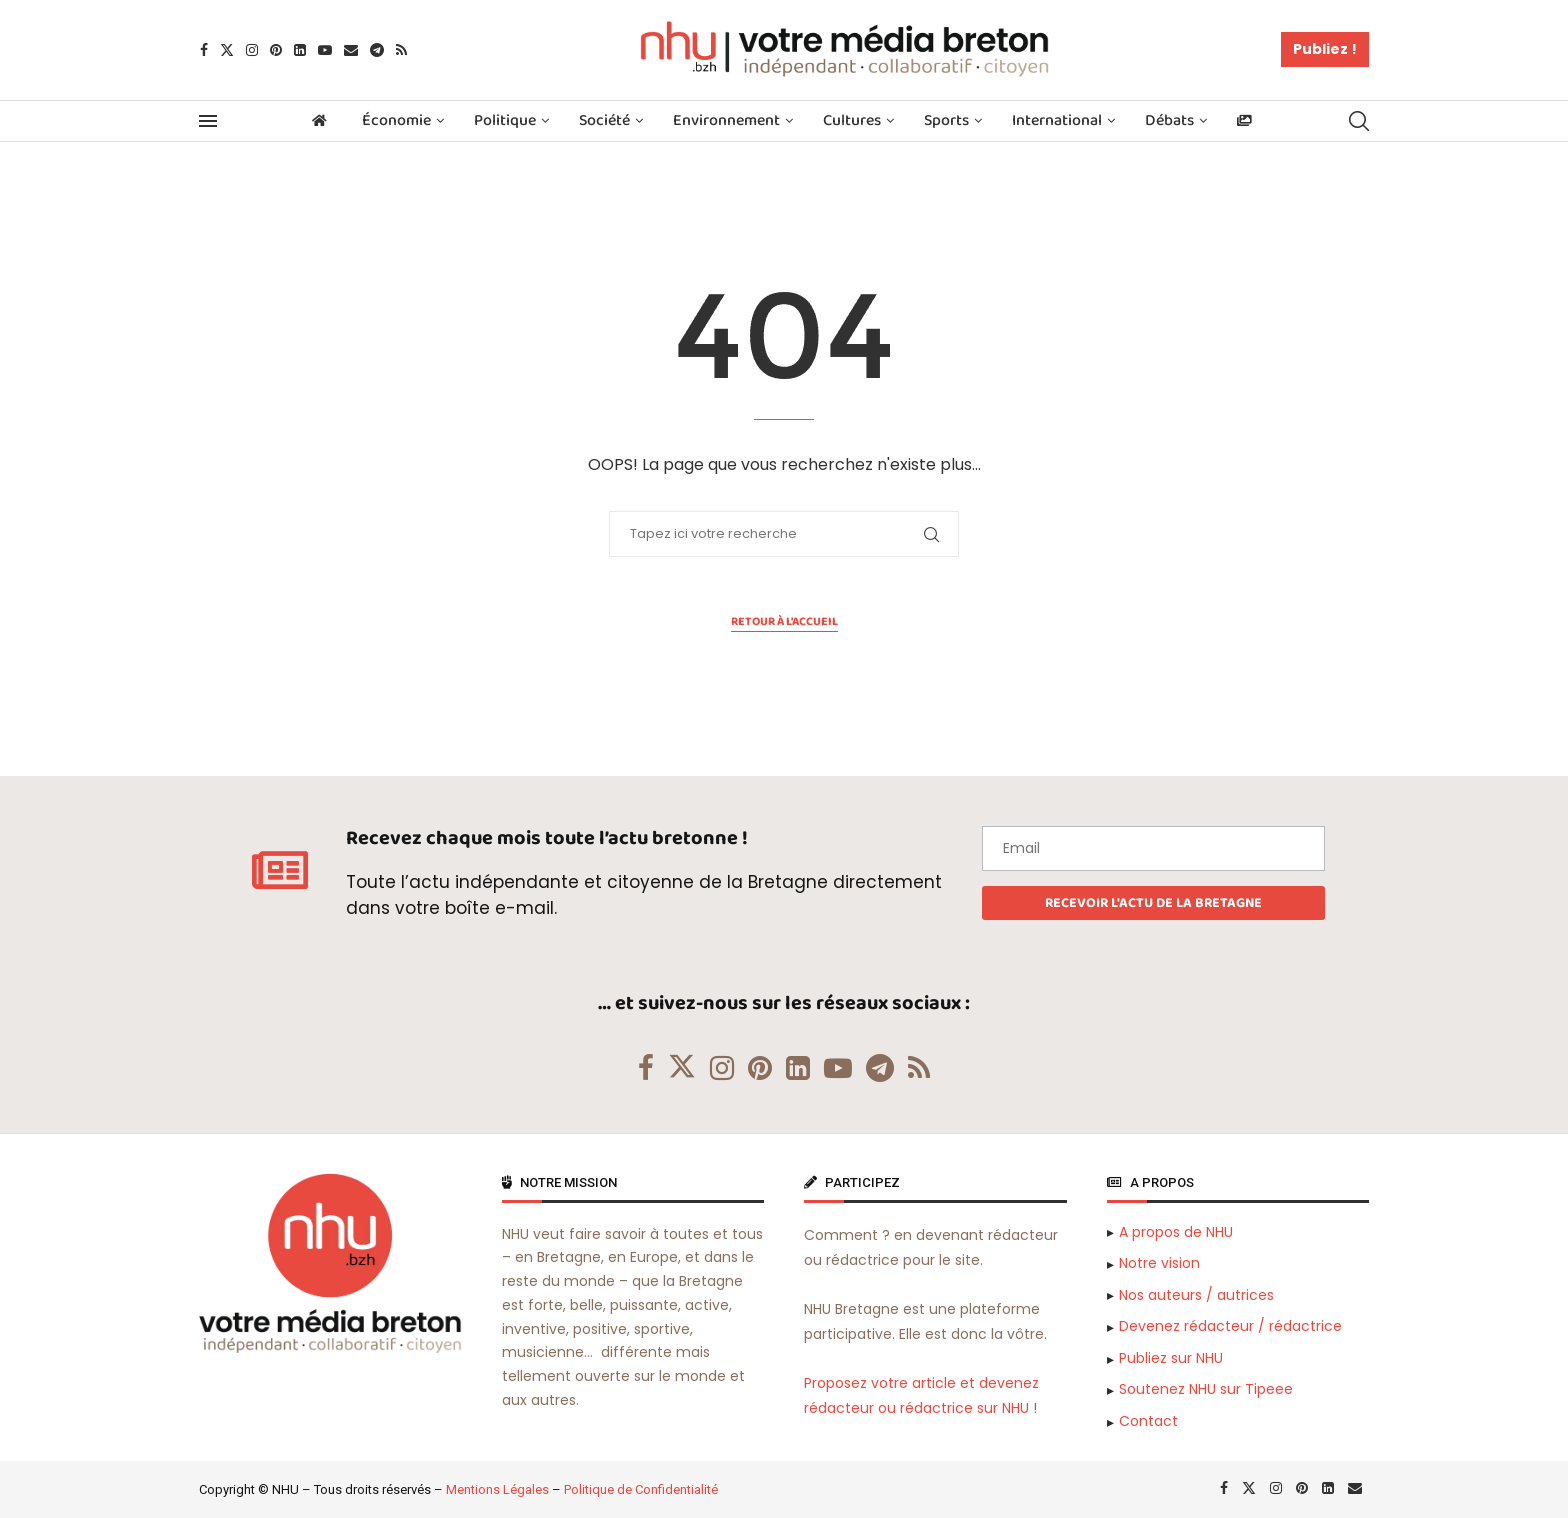 The height and width of the screenshot is (1518, 1568). Describe the element at coordinates (497, 1489) in the screenshot. I see `Mentions Légales` at that location.